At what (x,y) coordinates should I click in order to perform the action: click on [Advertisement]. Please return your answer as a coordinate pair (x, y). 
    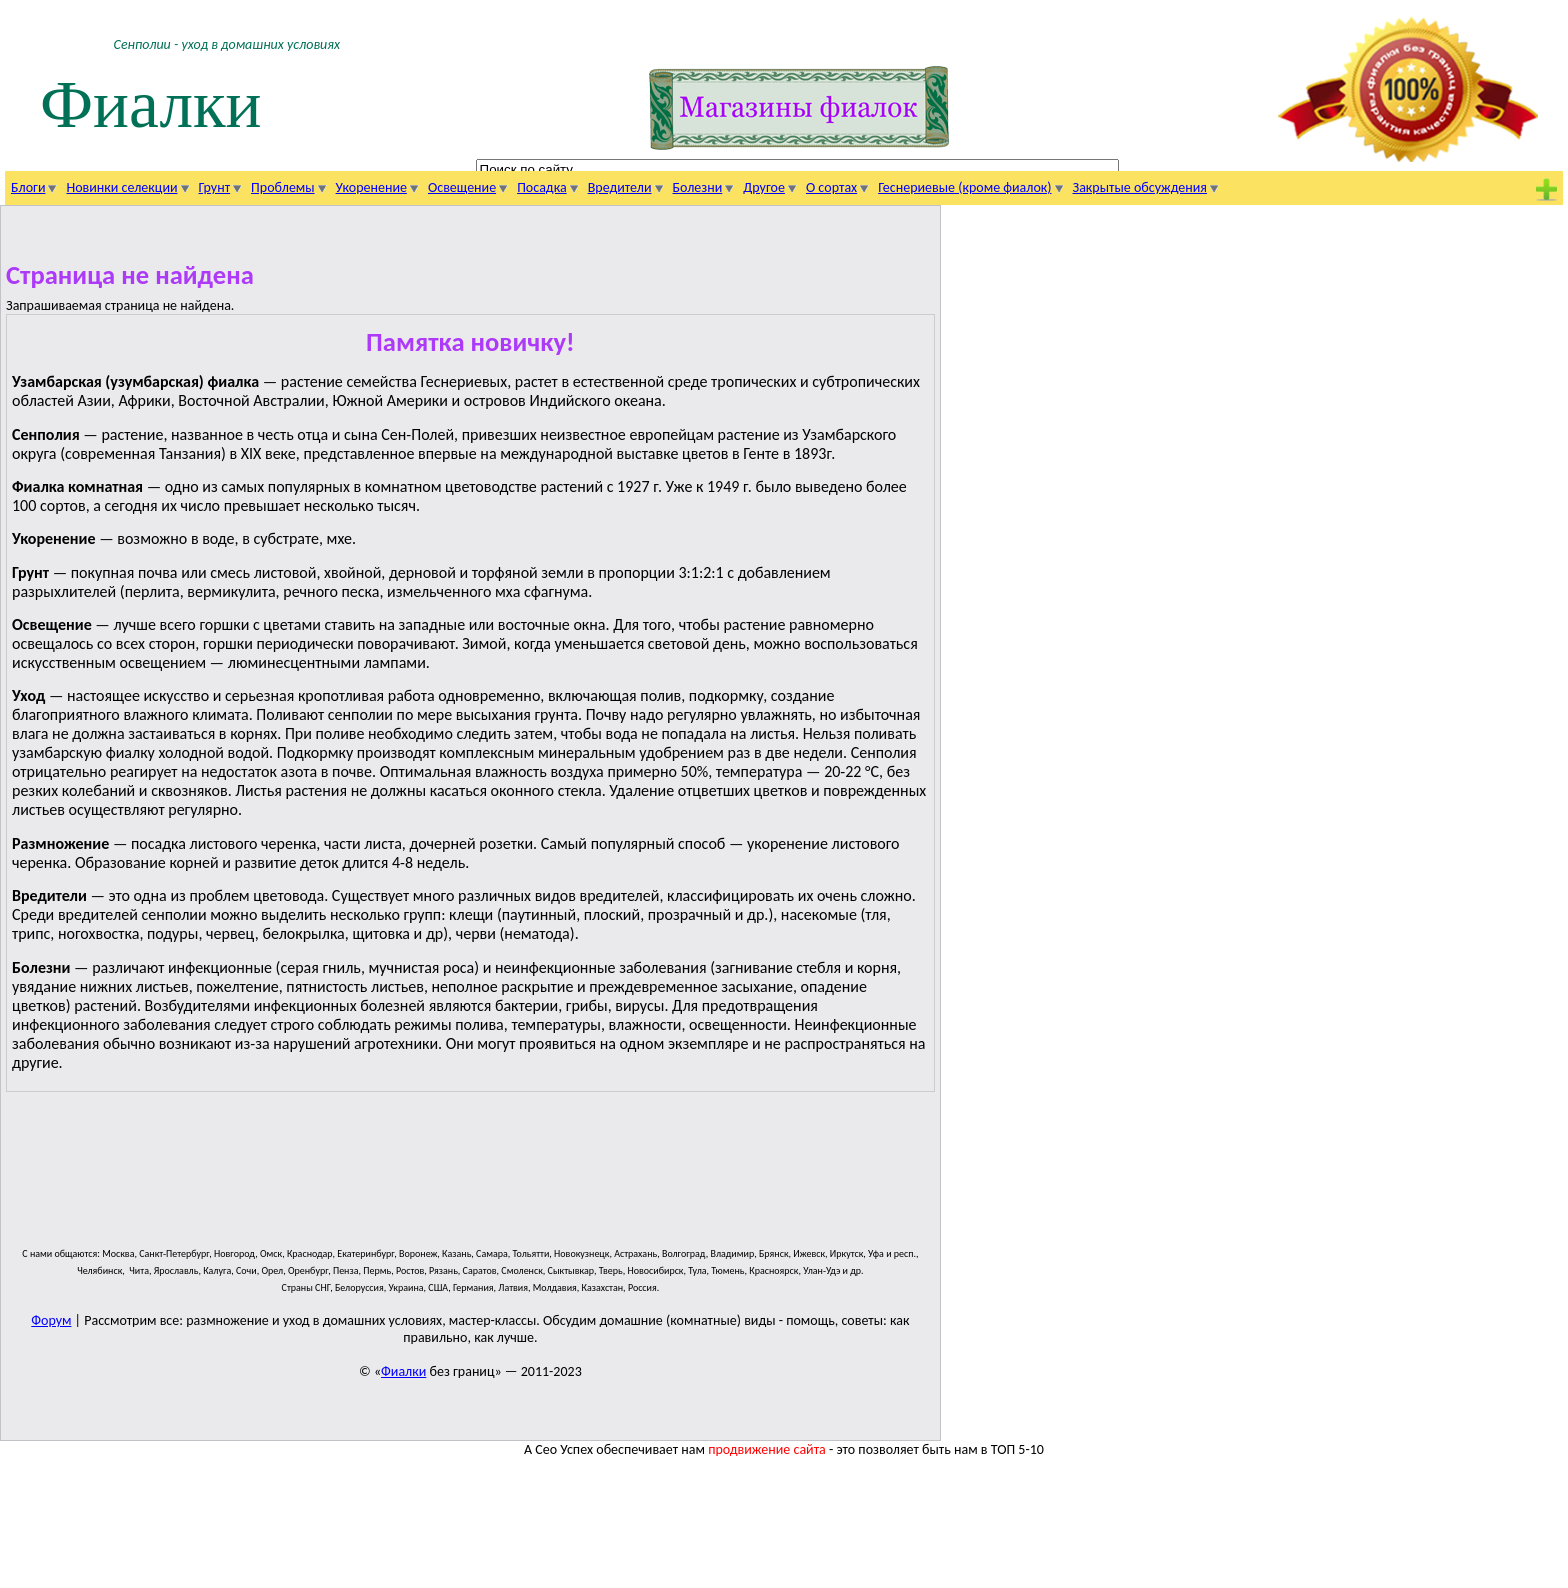
    Looking at the image, I should click on (470, 1178).